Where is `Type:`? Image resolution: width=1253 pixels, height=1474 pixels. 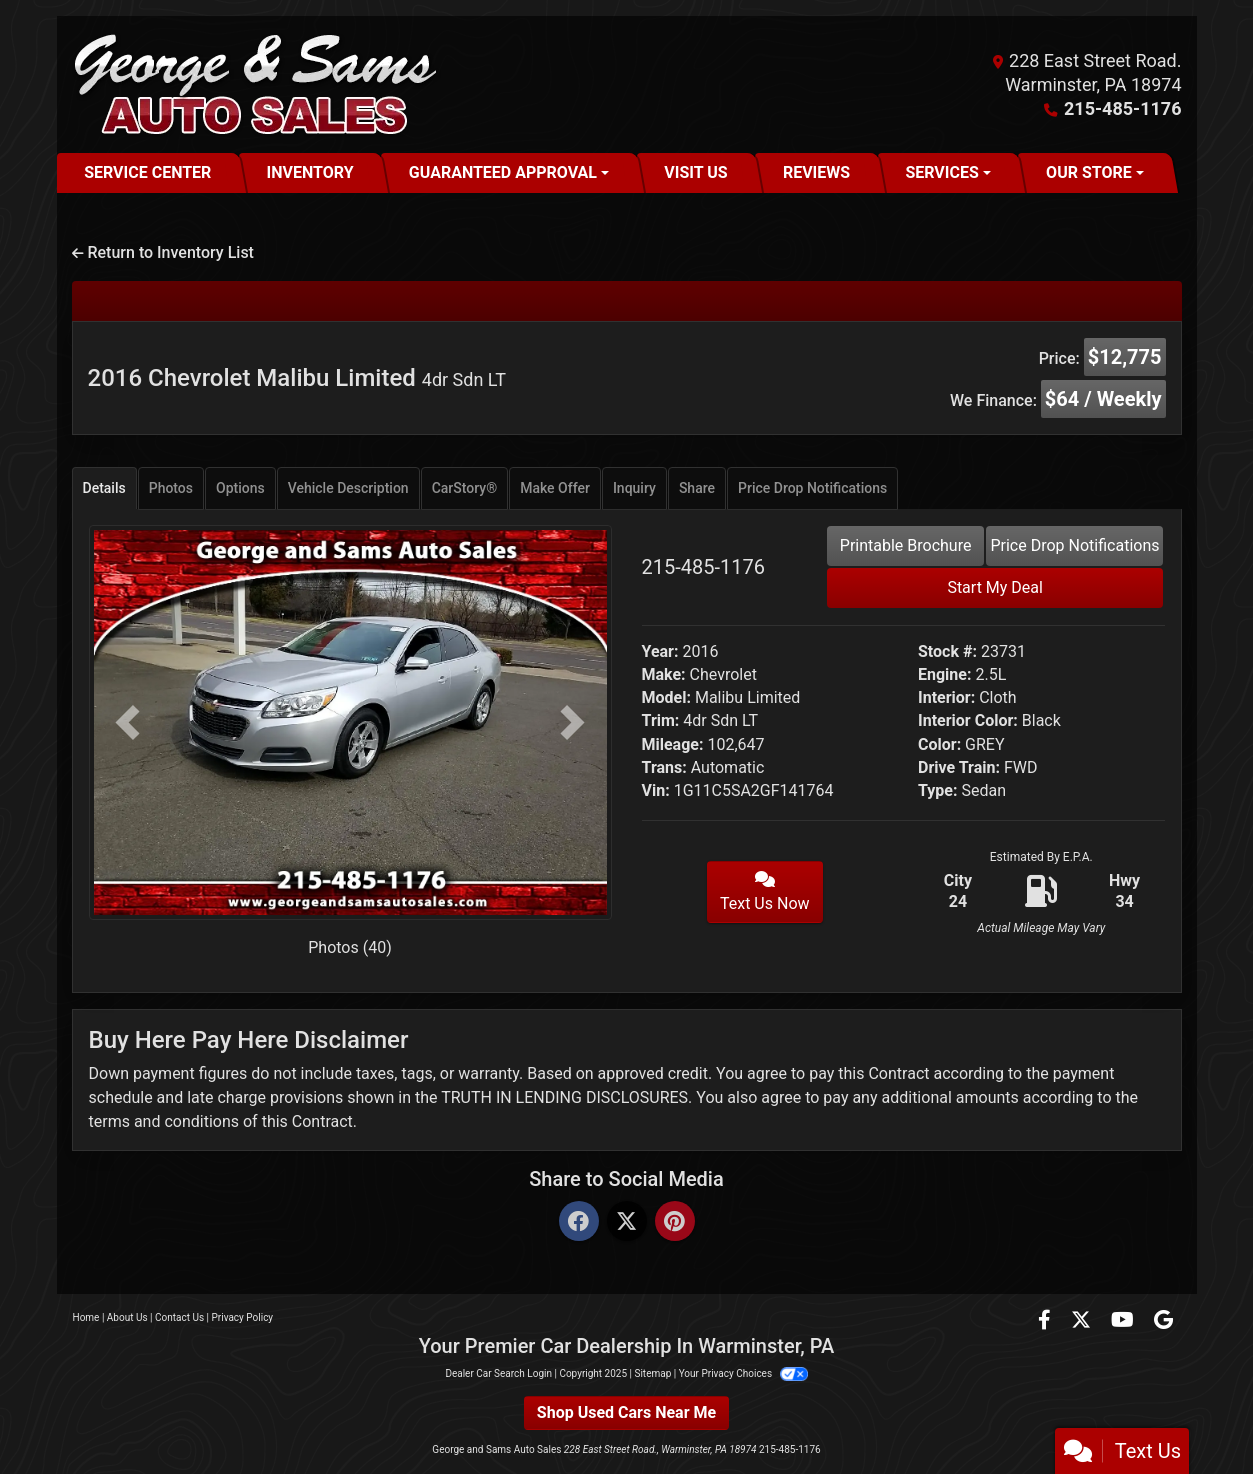
Type: is located at coordinates (938, 790).